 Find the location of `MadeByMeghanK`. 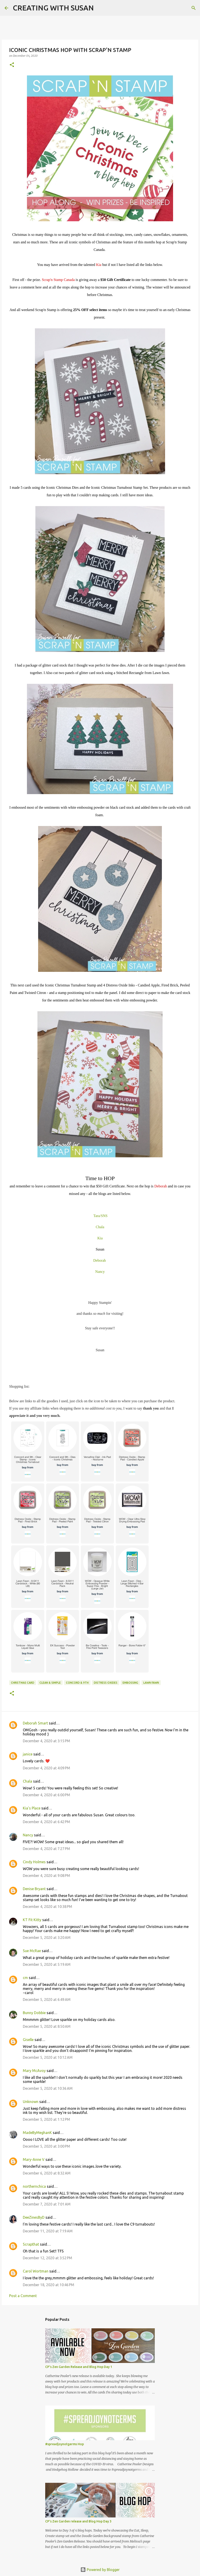

MadeByMeghanK is located at coordinates (37, 2133).